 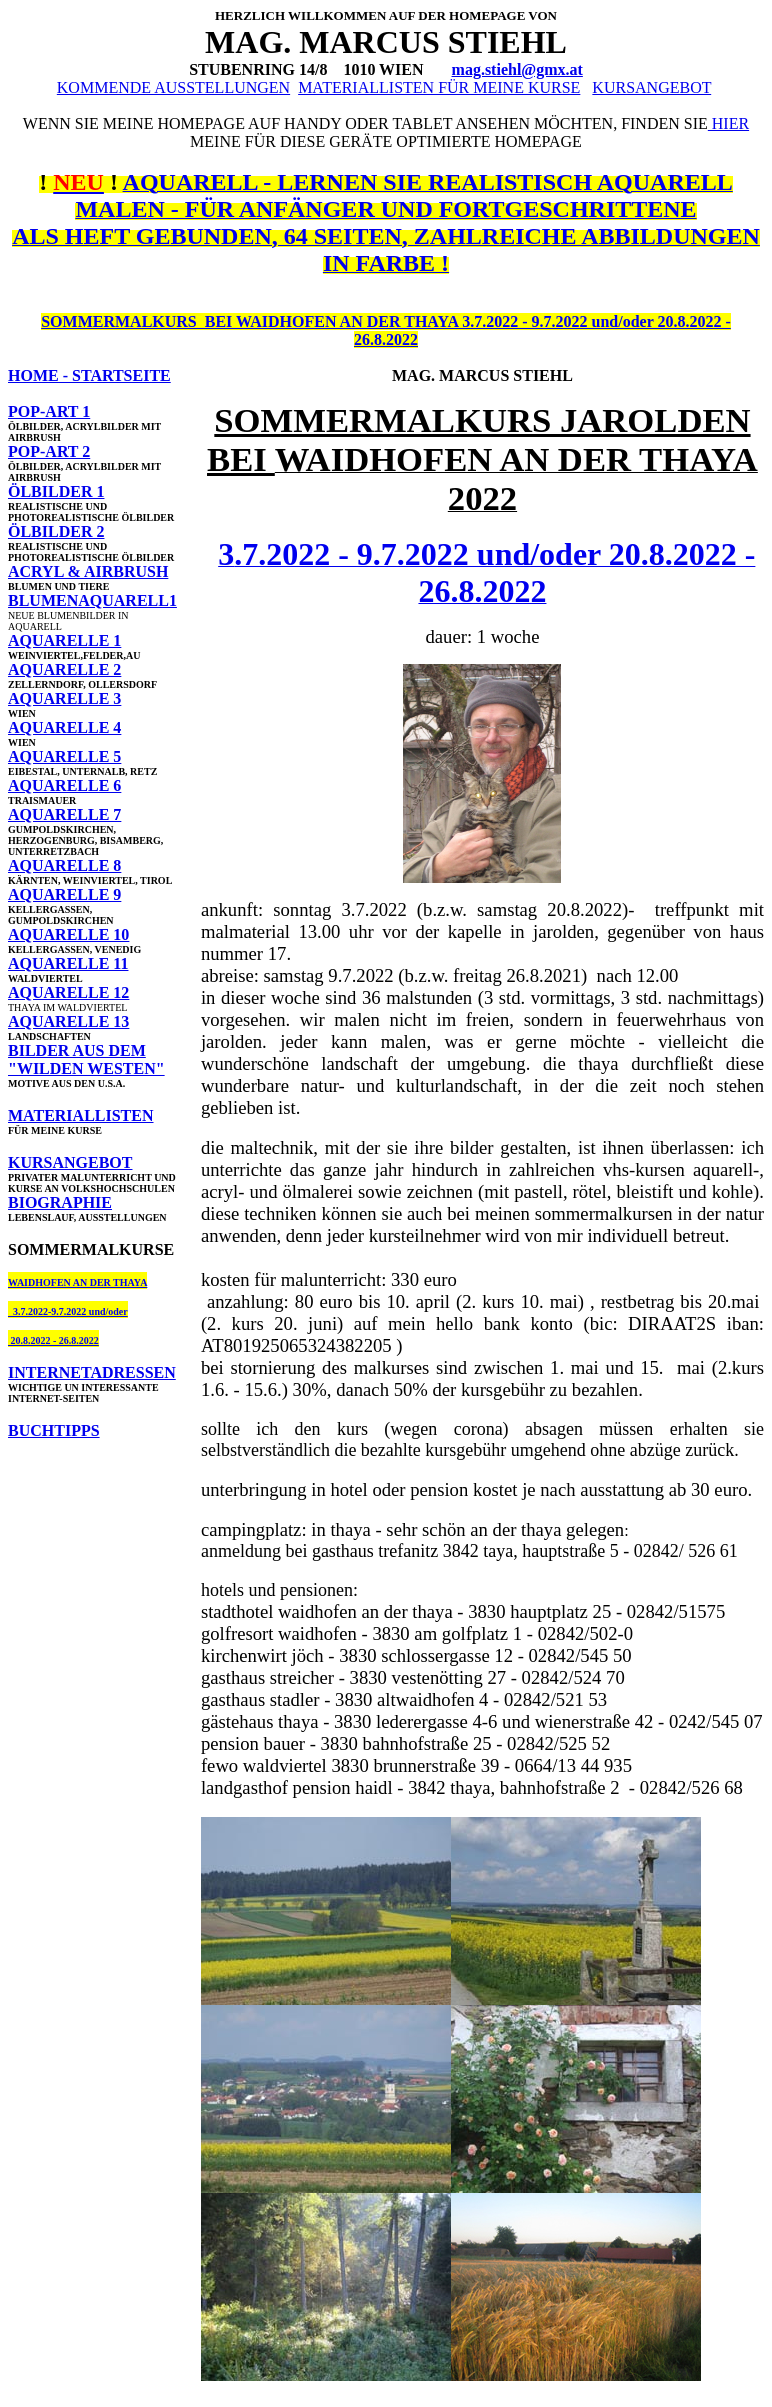 What do you see at coordinates (68, 963) in the screenshot?
I see `AQUARELLE 11` at bounding box center [68, 963].